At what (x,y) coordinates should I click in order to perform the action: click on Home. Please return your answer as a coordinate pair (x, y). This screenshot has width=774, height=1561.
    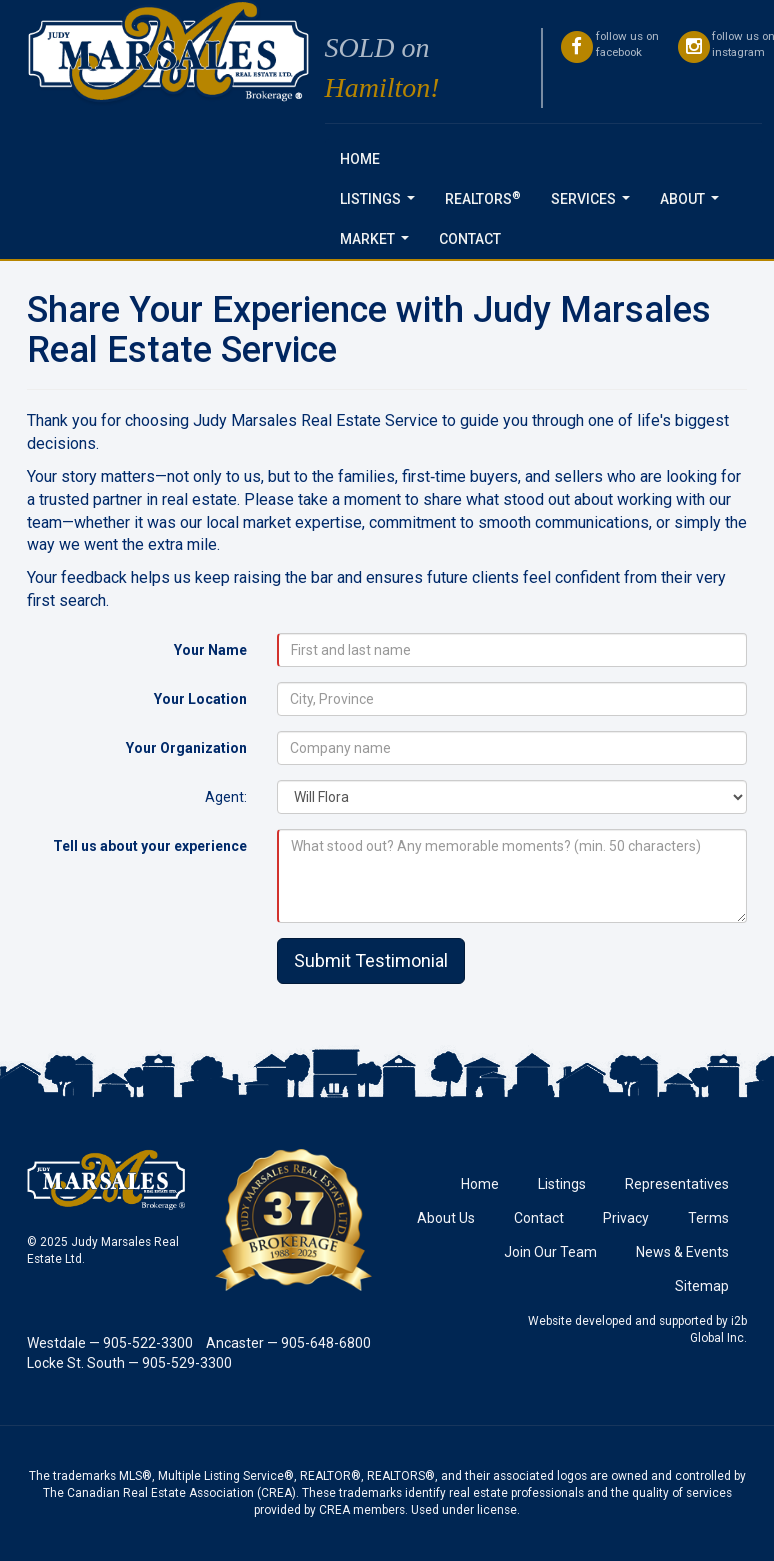
    Looking at the image, I should click on (360, 159).